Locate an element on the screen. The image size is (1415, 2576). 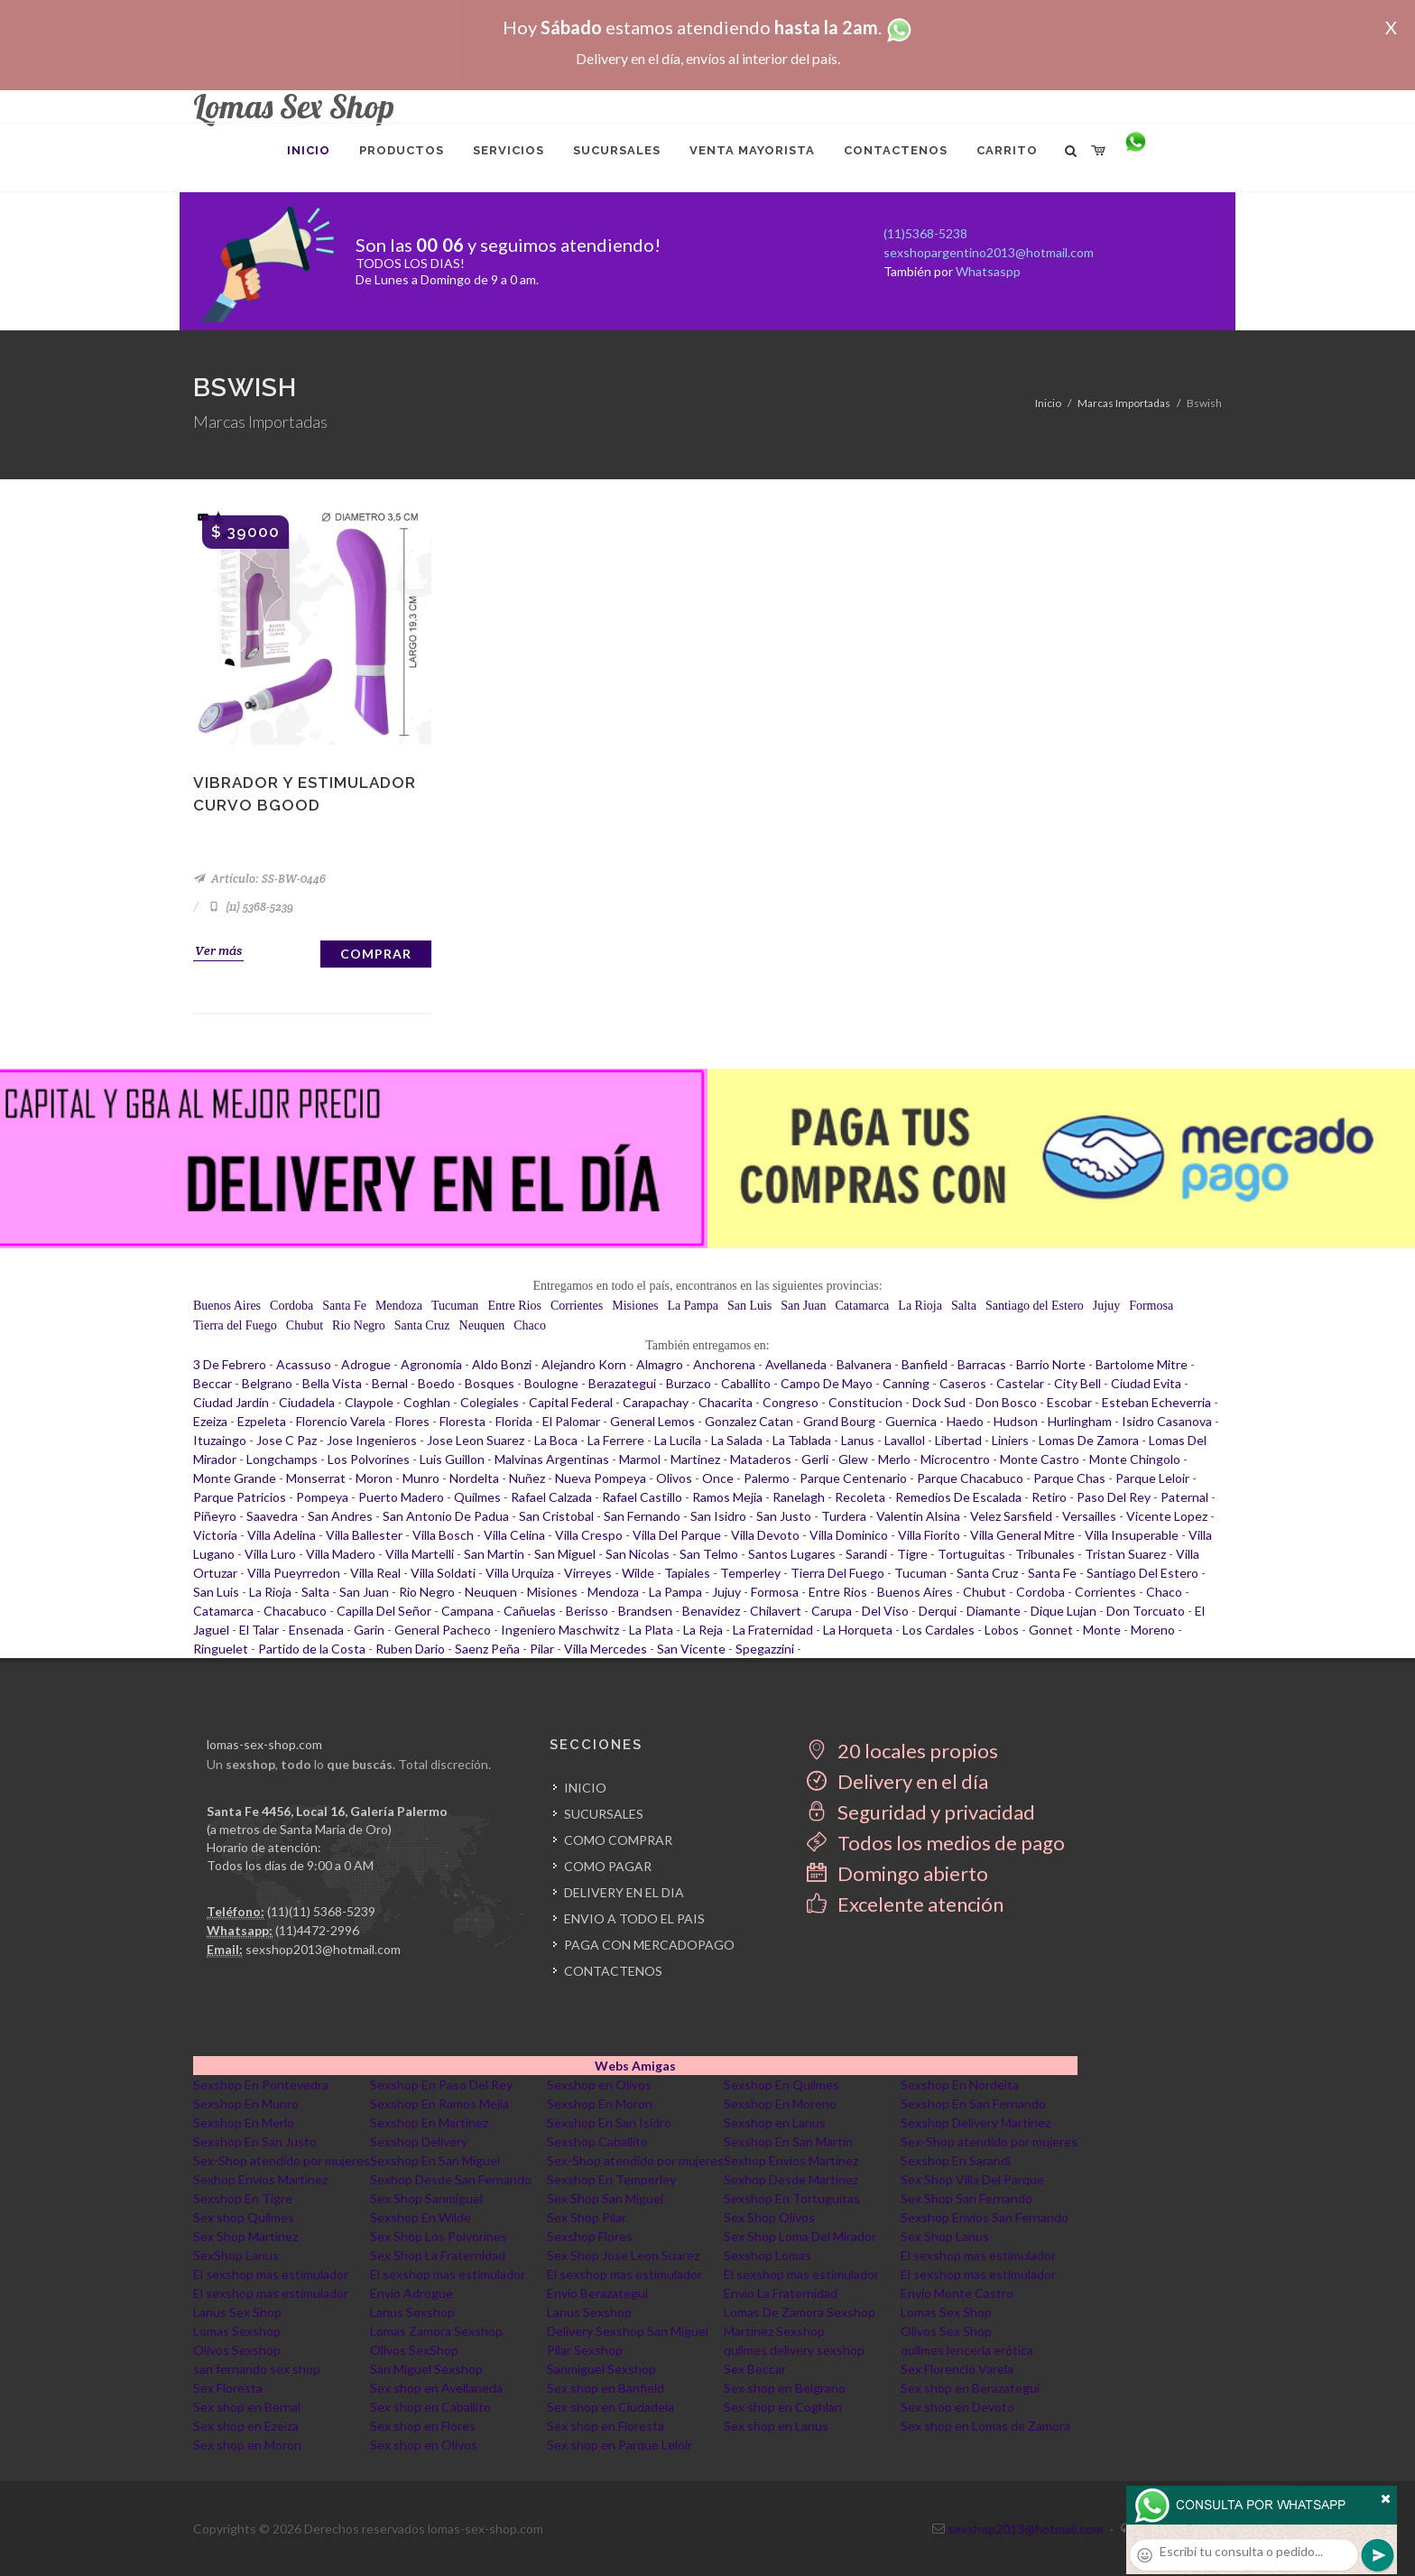
Banfield is located at coordinates (925, 1364).